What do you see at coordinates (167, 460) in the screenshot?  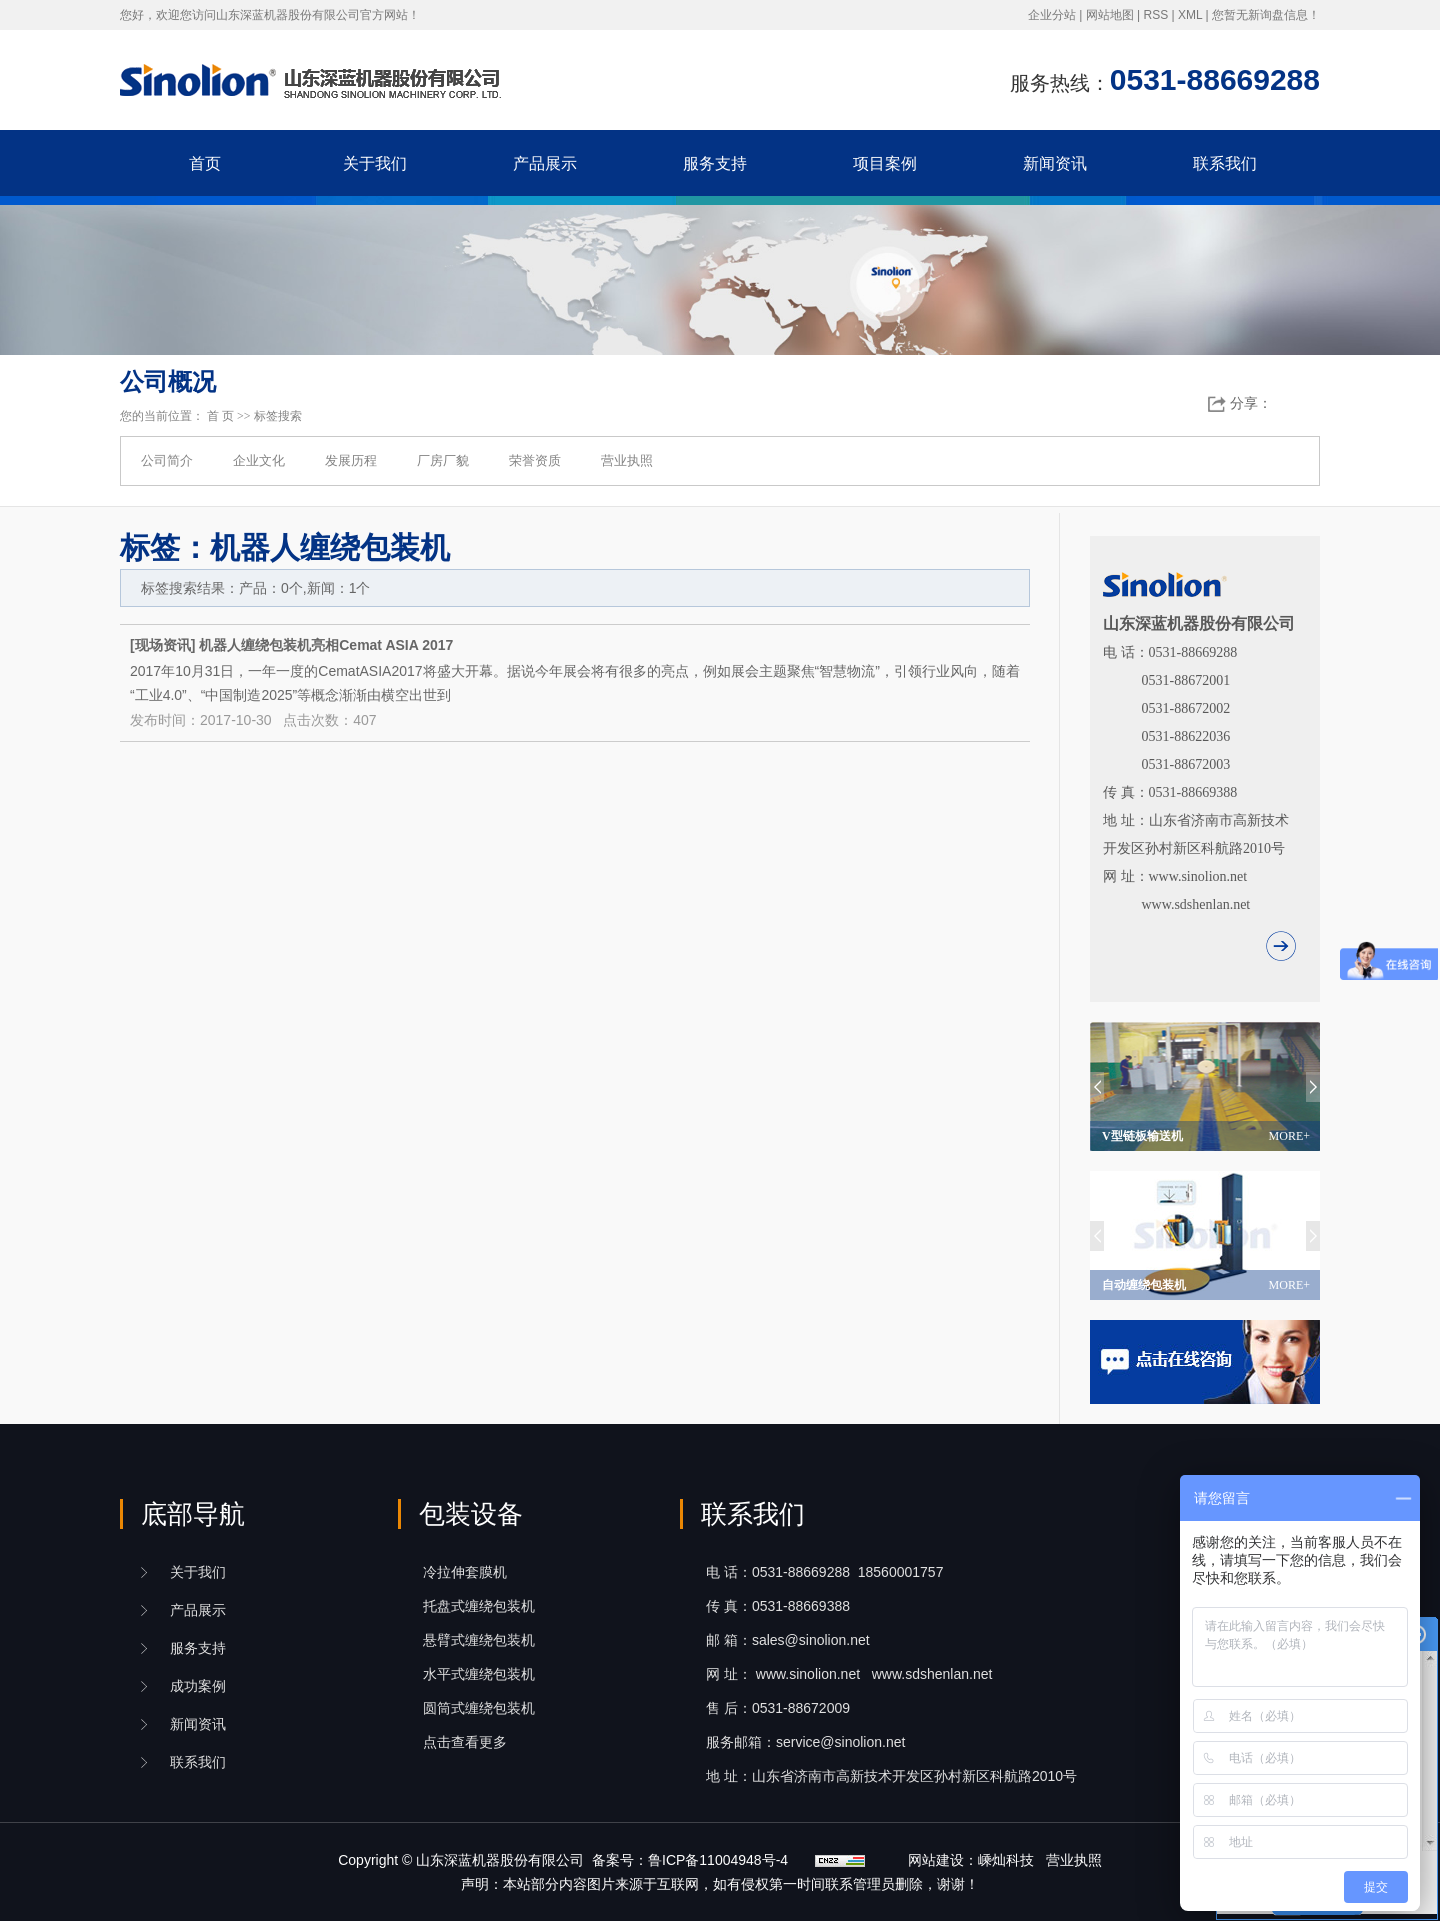 I see `公司简介` at bounding box center [167, 460].